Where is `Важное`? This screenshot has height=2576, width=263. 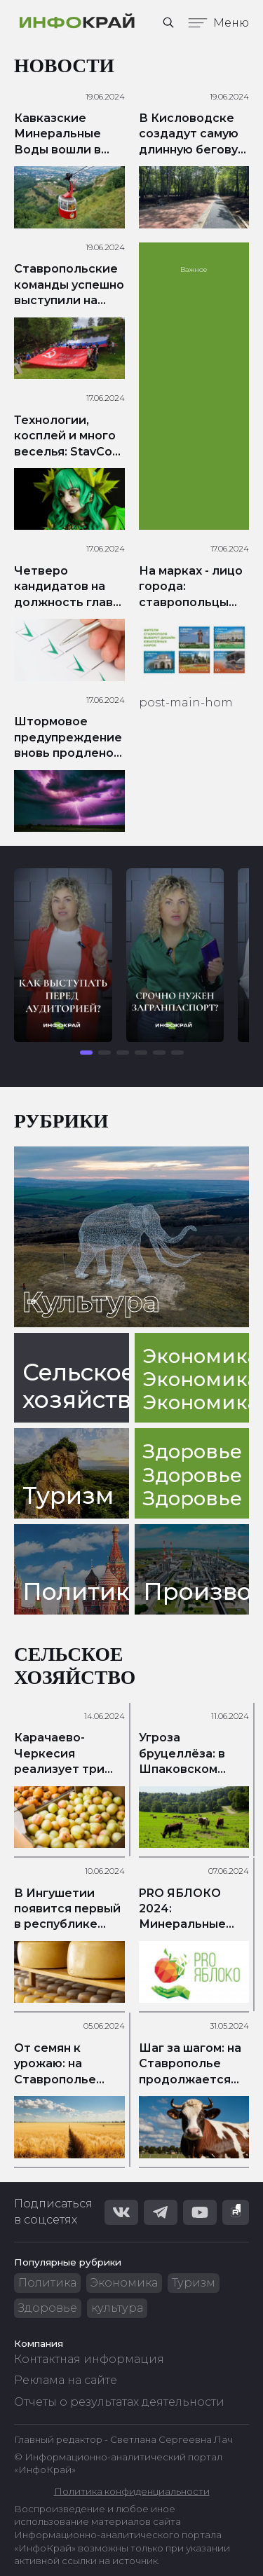 Важное is located at coordinates (193, 269).